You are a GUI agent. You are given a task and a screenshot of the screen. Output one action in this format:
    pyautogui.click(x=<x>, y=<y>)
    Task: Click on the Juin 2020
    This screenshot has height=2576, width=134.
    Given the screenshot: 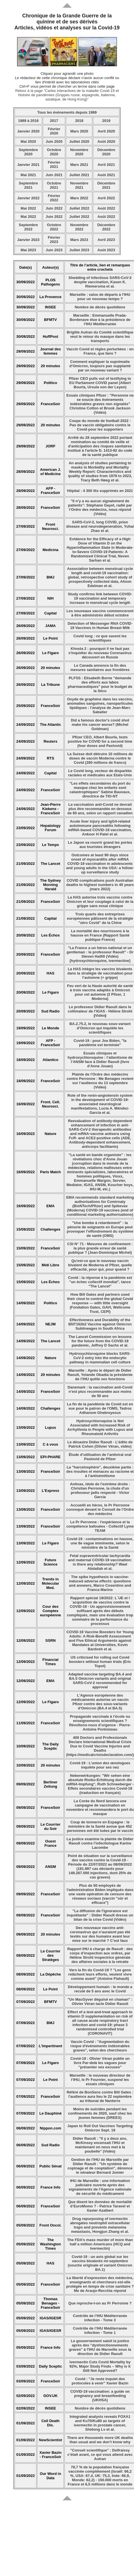 What is the action you would take?
    pyautogui.click(x=54, y=141)
    